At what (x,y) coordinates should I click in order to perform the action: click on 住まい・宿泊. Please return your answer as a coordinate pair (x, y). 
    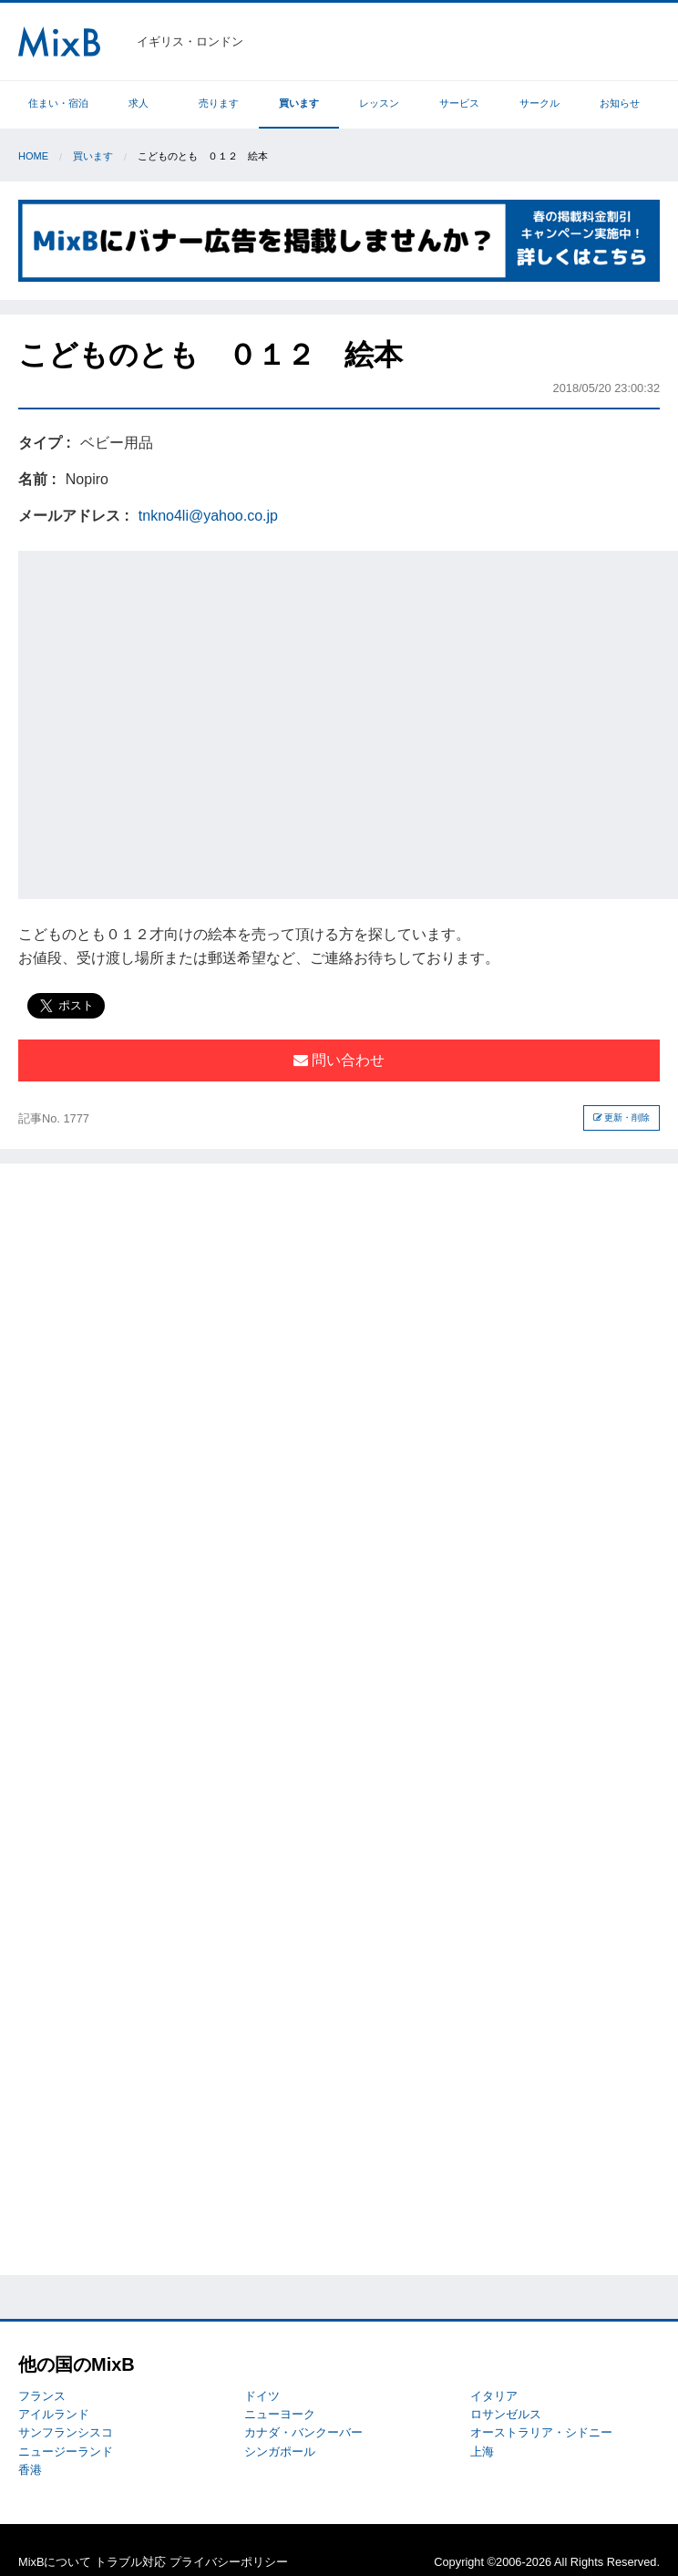
    Looking at the image, I should click on (58, 103).